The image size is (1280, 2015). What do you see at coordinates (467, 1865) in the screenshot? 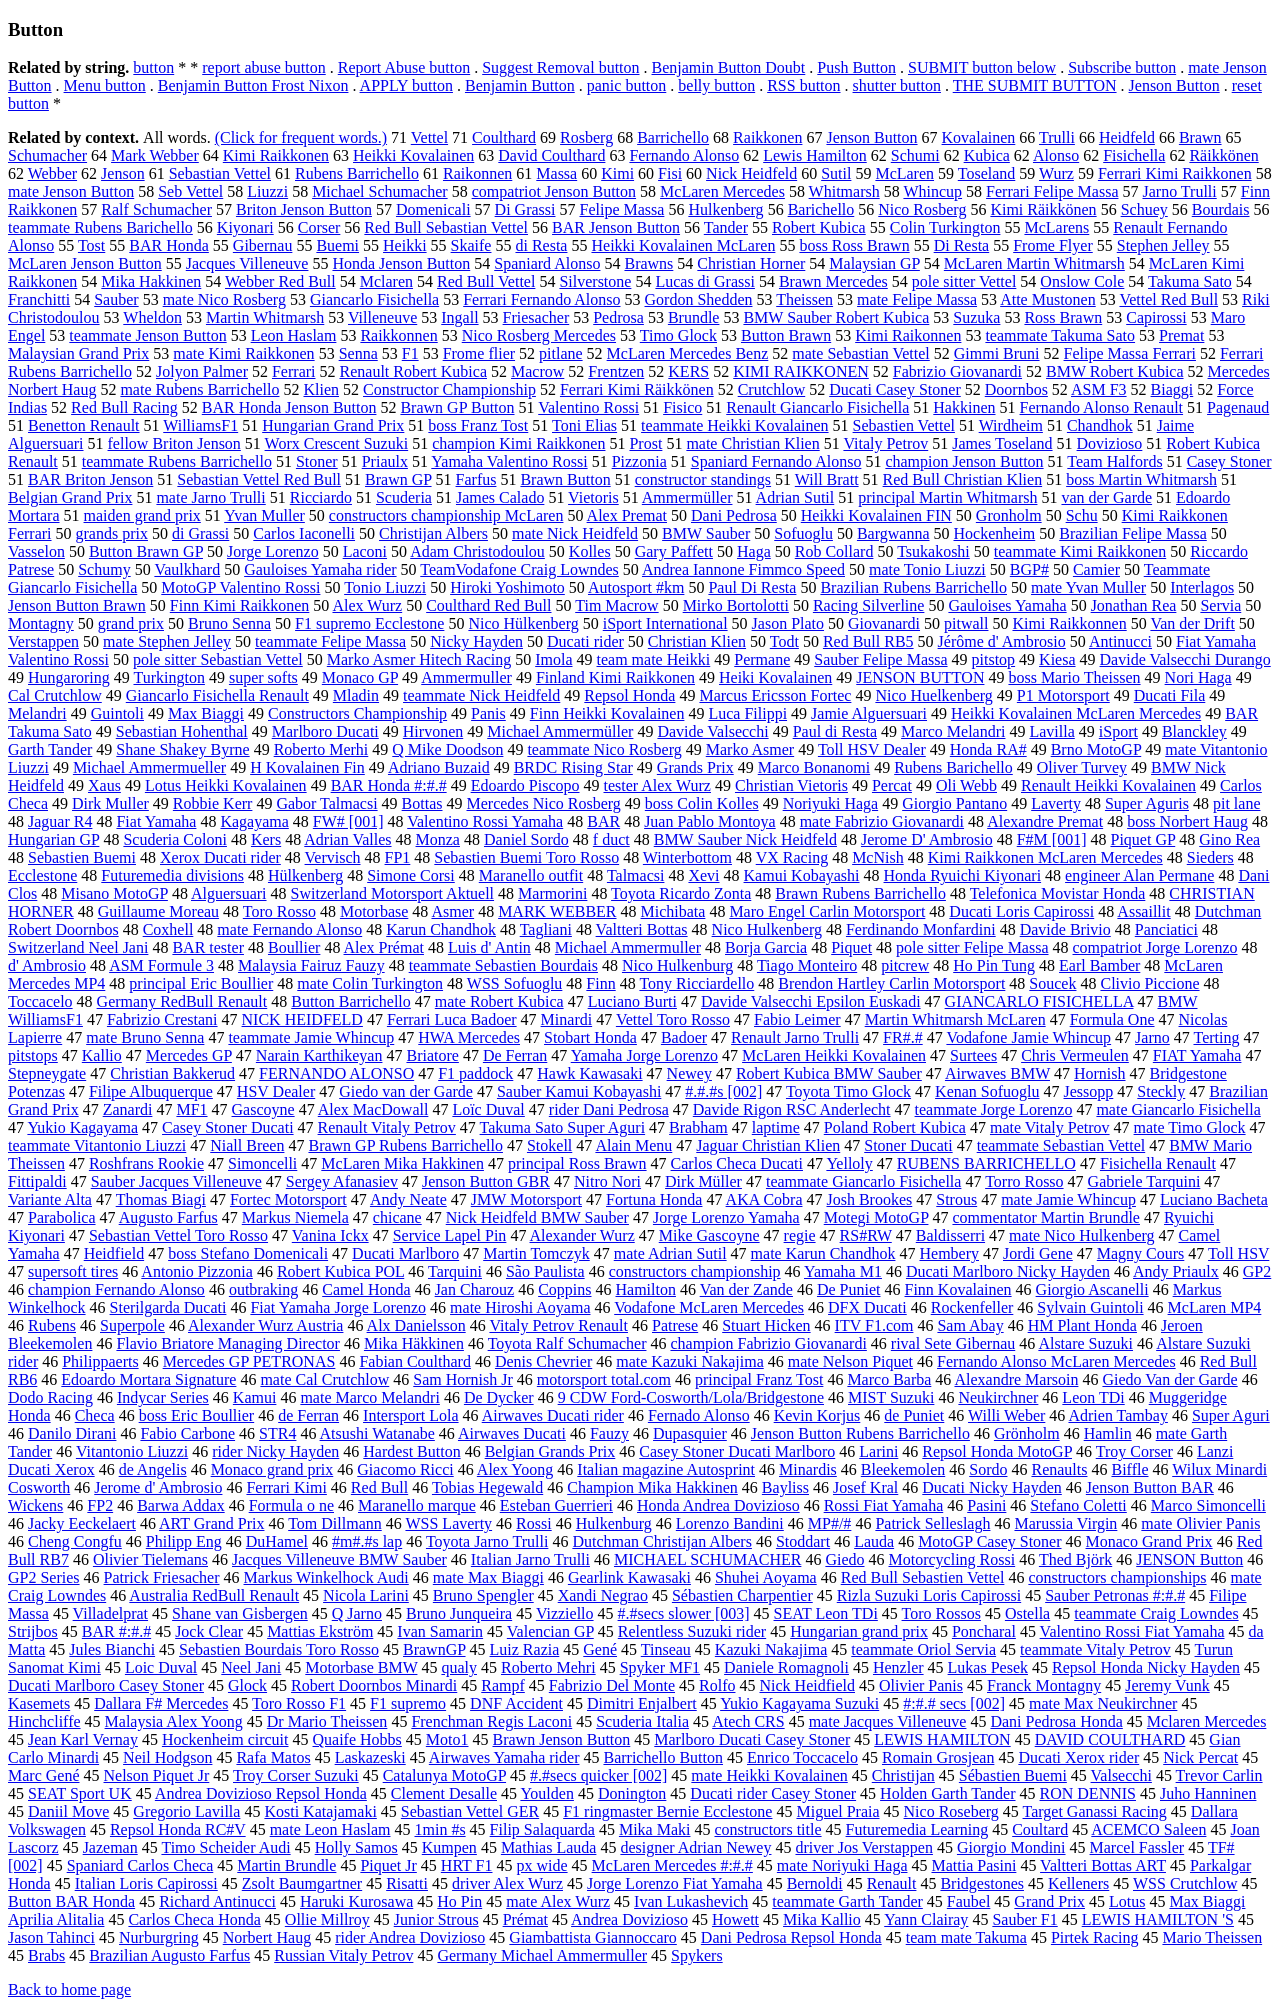
I see `HRT F1` at bounding box center [467, 1865].